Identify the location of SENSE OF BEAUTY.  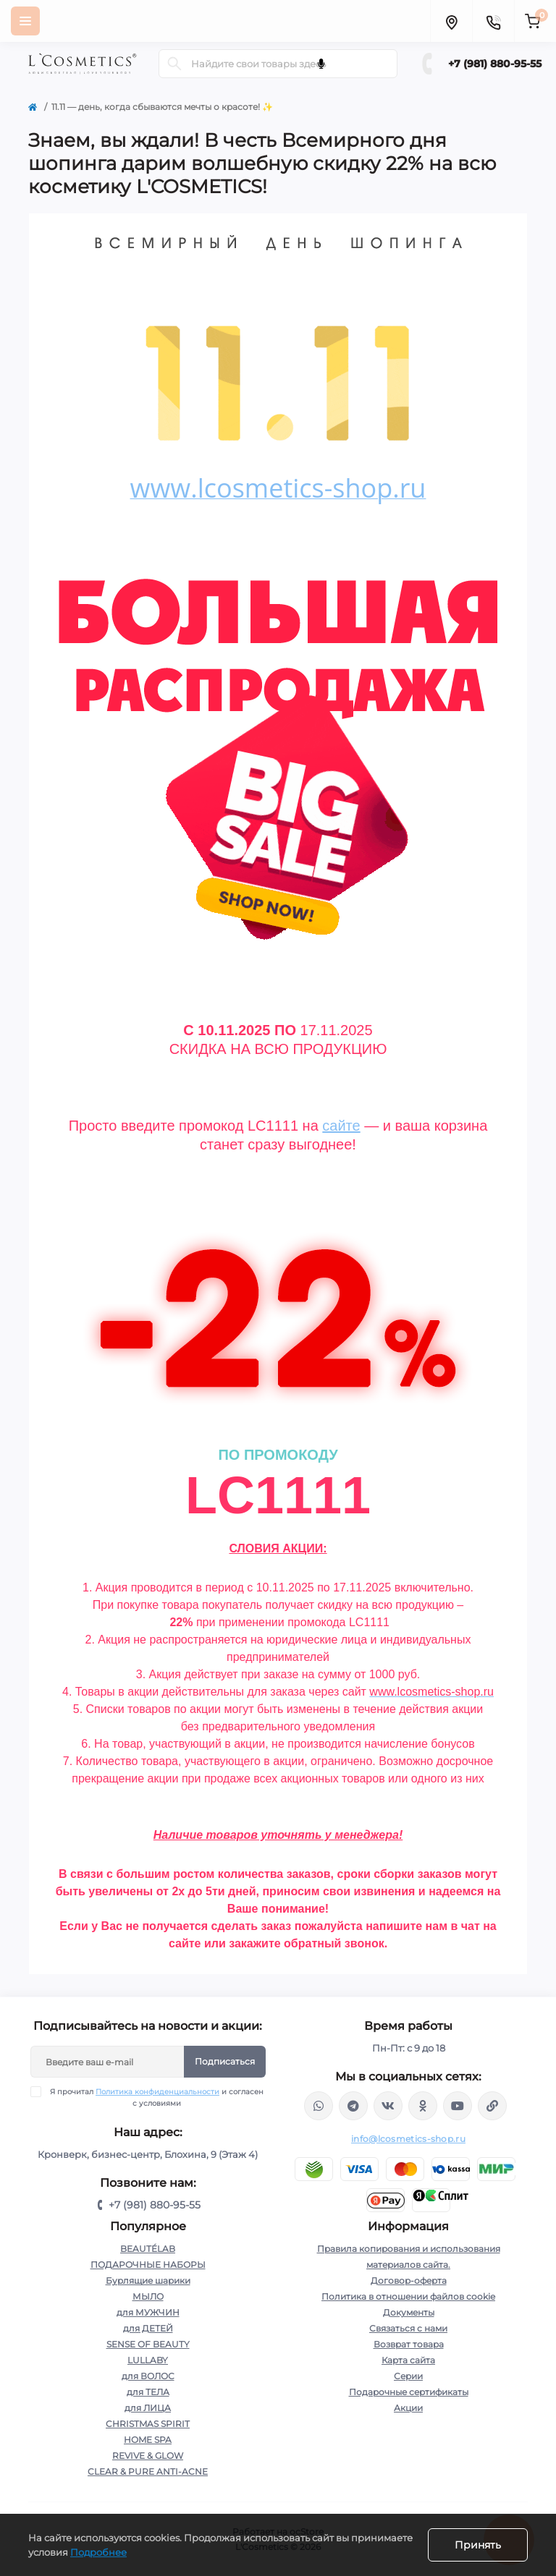
(148, 2344).